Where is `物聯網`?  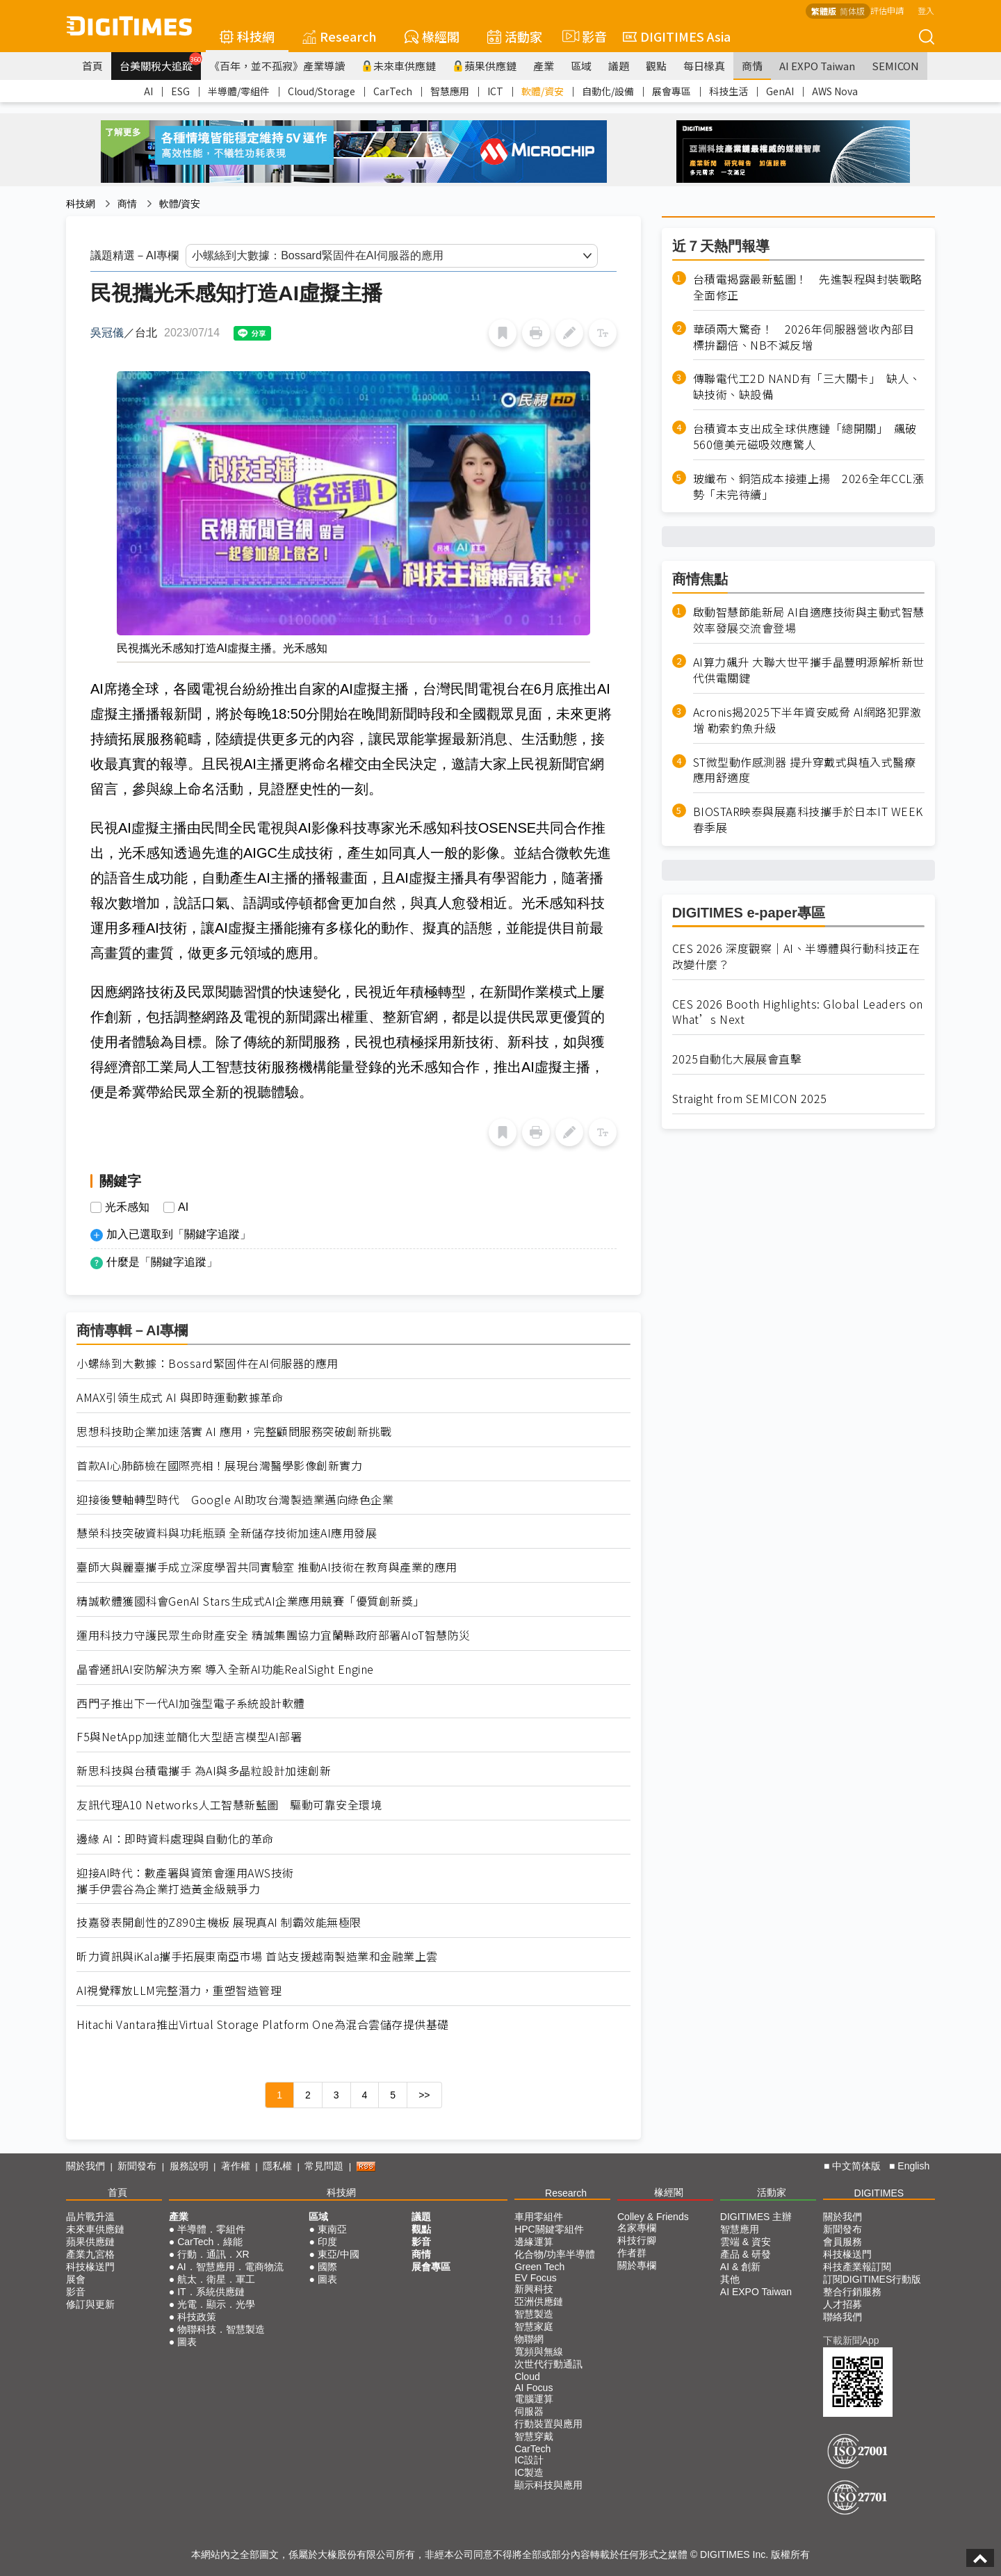
物聯網 is located at coordinates (529, 2339).